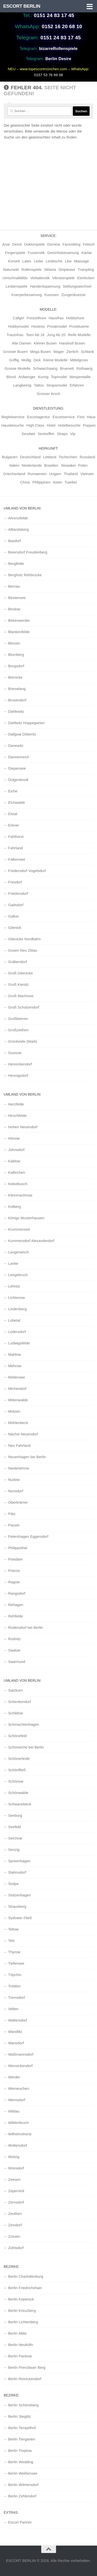  I want to click on Zinndorf, so click(15, 2225).